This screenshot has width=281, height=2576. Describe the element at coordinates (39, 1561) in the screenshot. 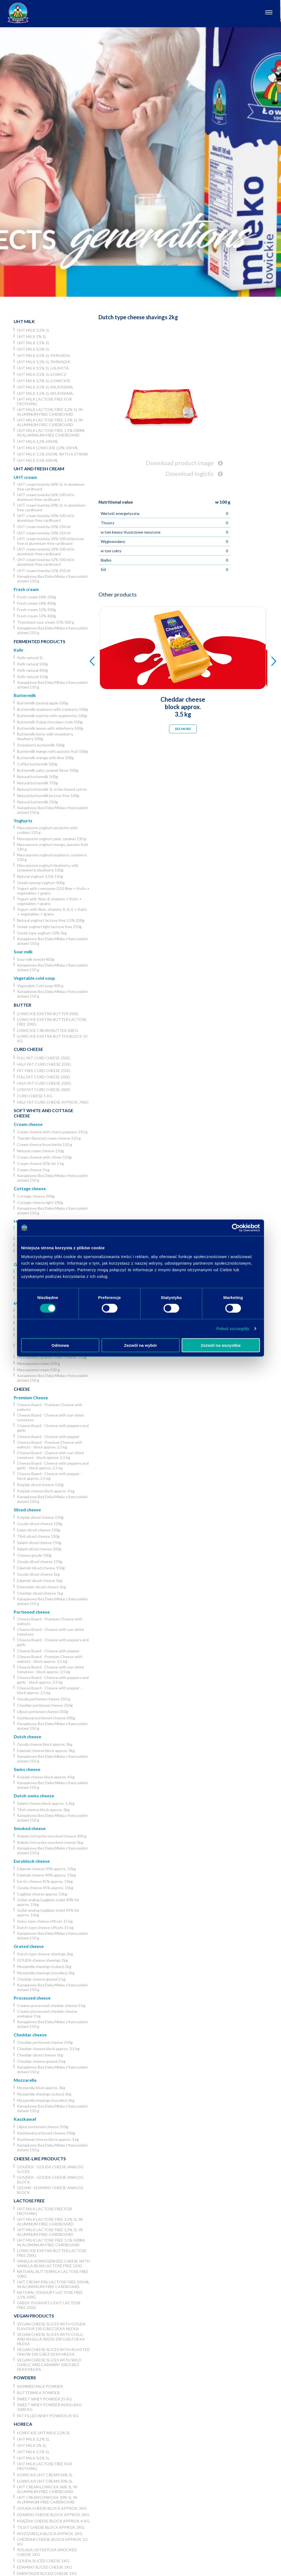

I see `Gouda sliced cheese 150g` at that location.